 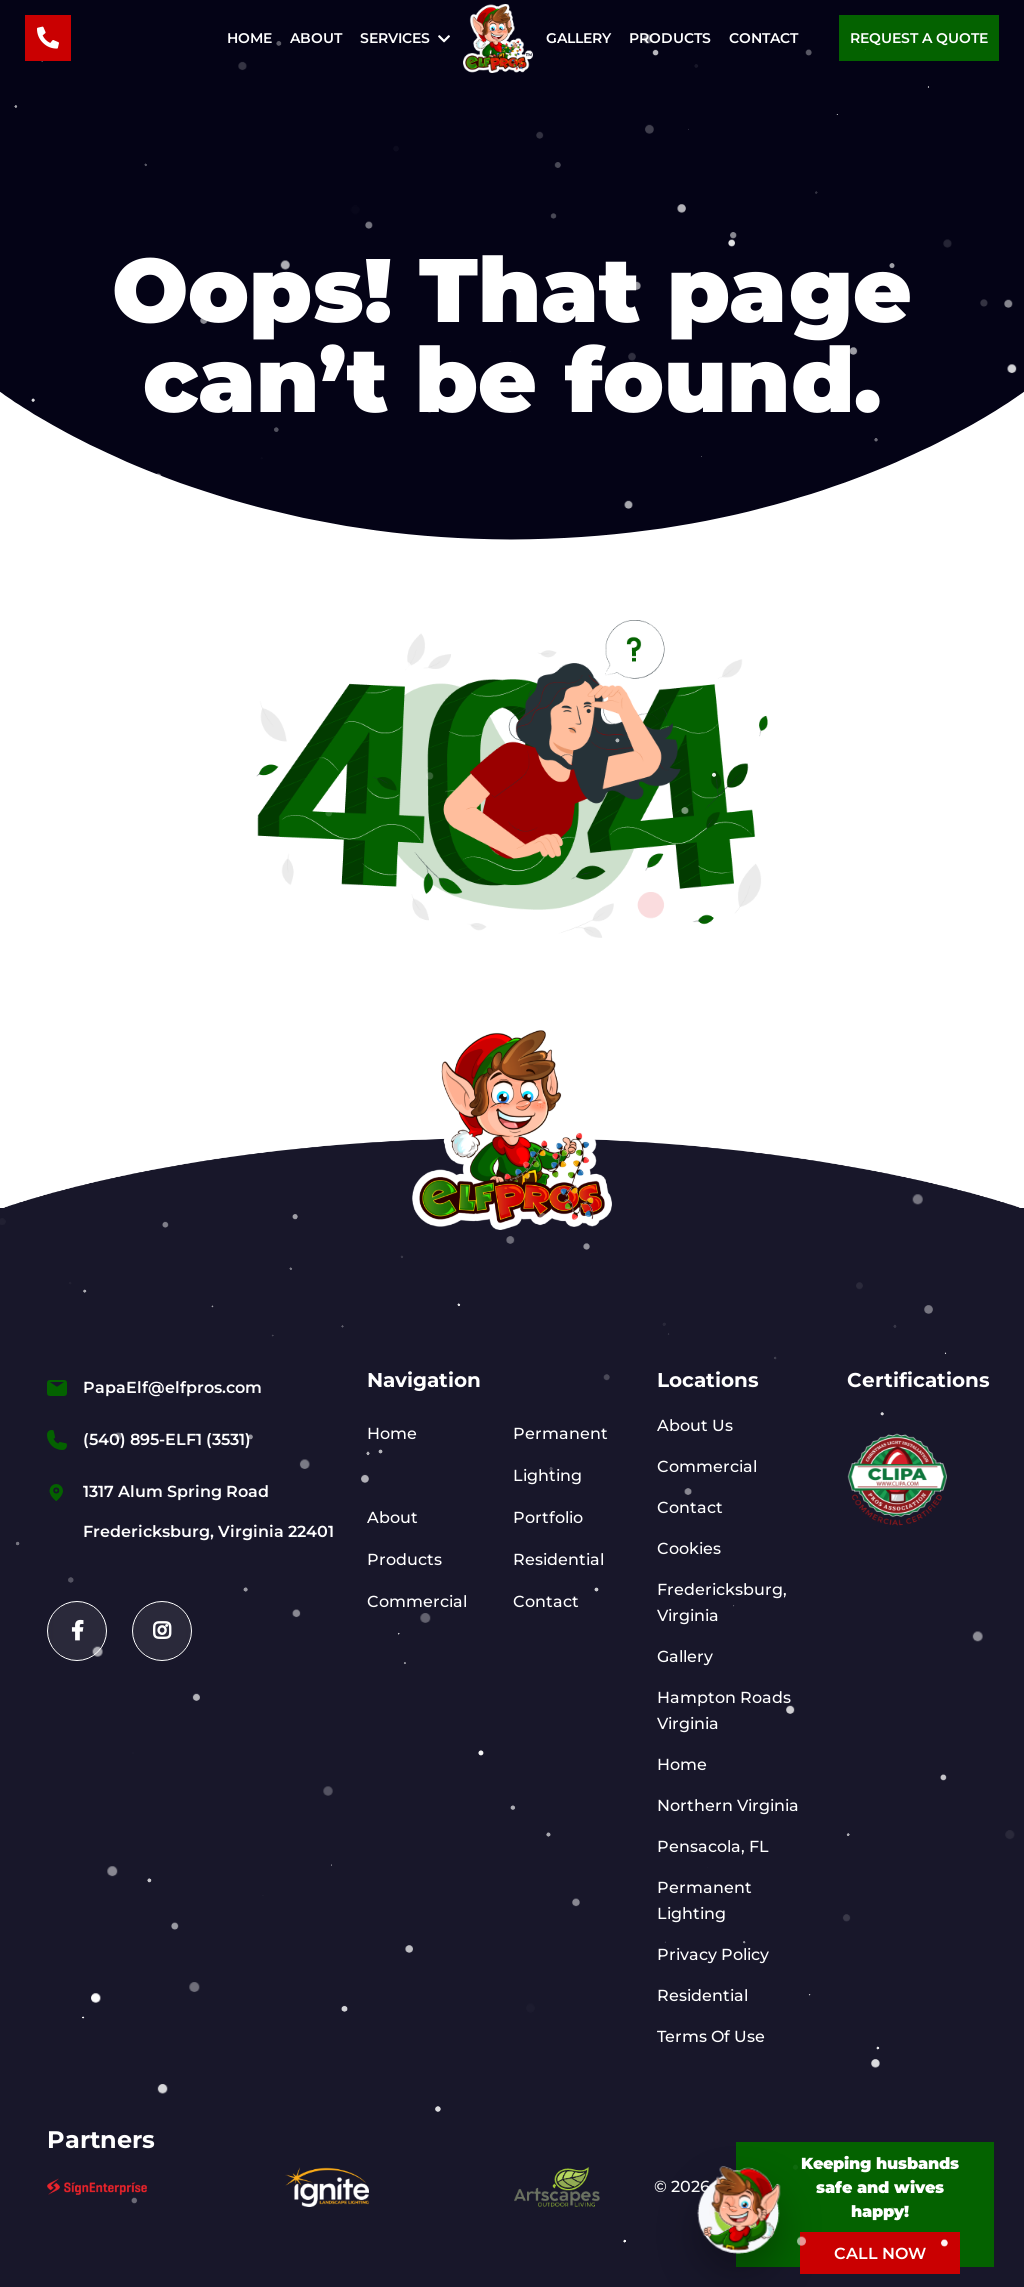 What do you see at coordinates (689, 1548) in the screenshot?
I see `Cookies` at bounding box center [689, 1548].